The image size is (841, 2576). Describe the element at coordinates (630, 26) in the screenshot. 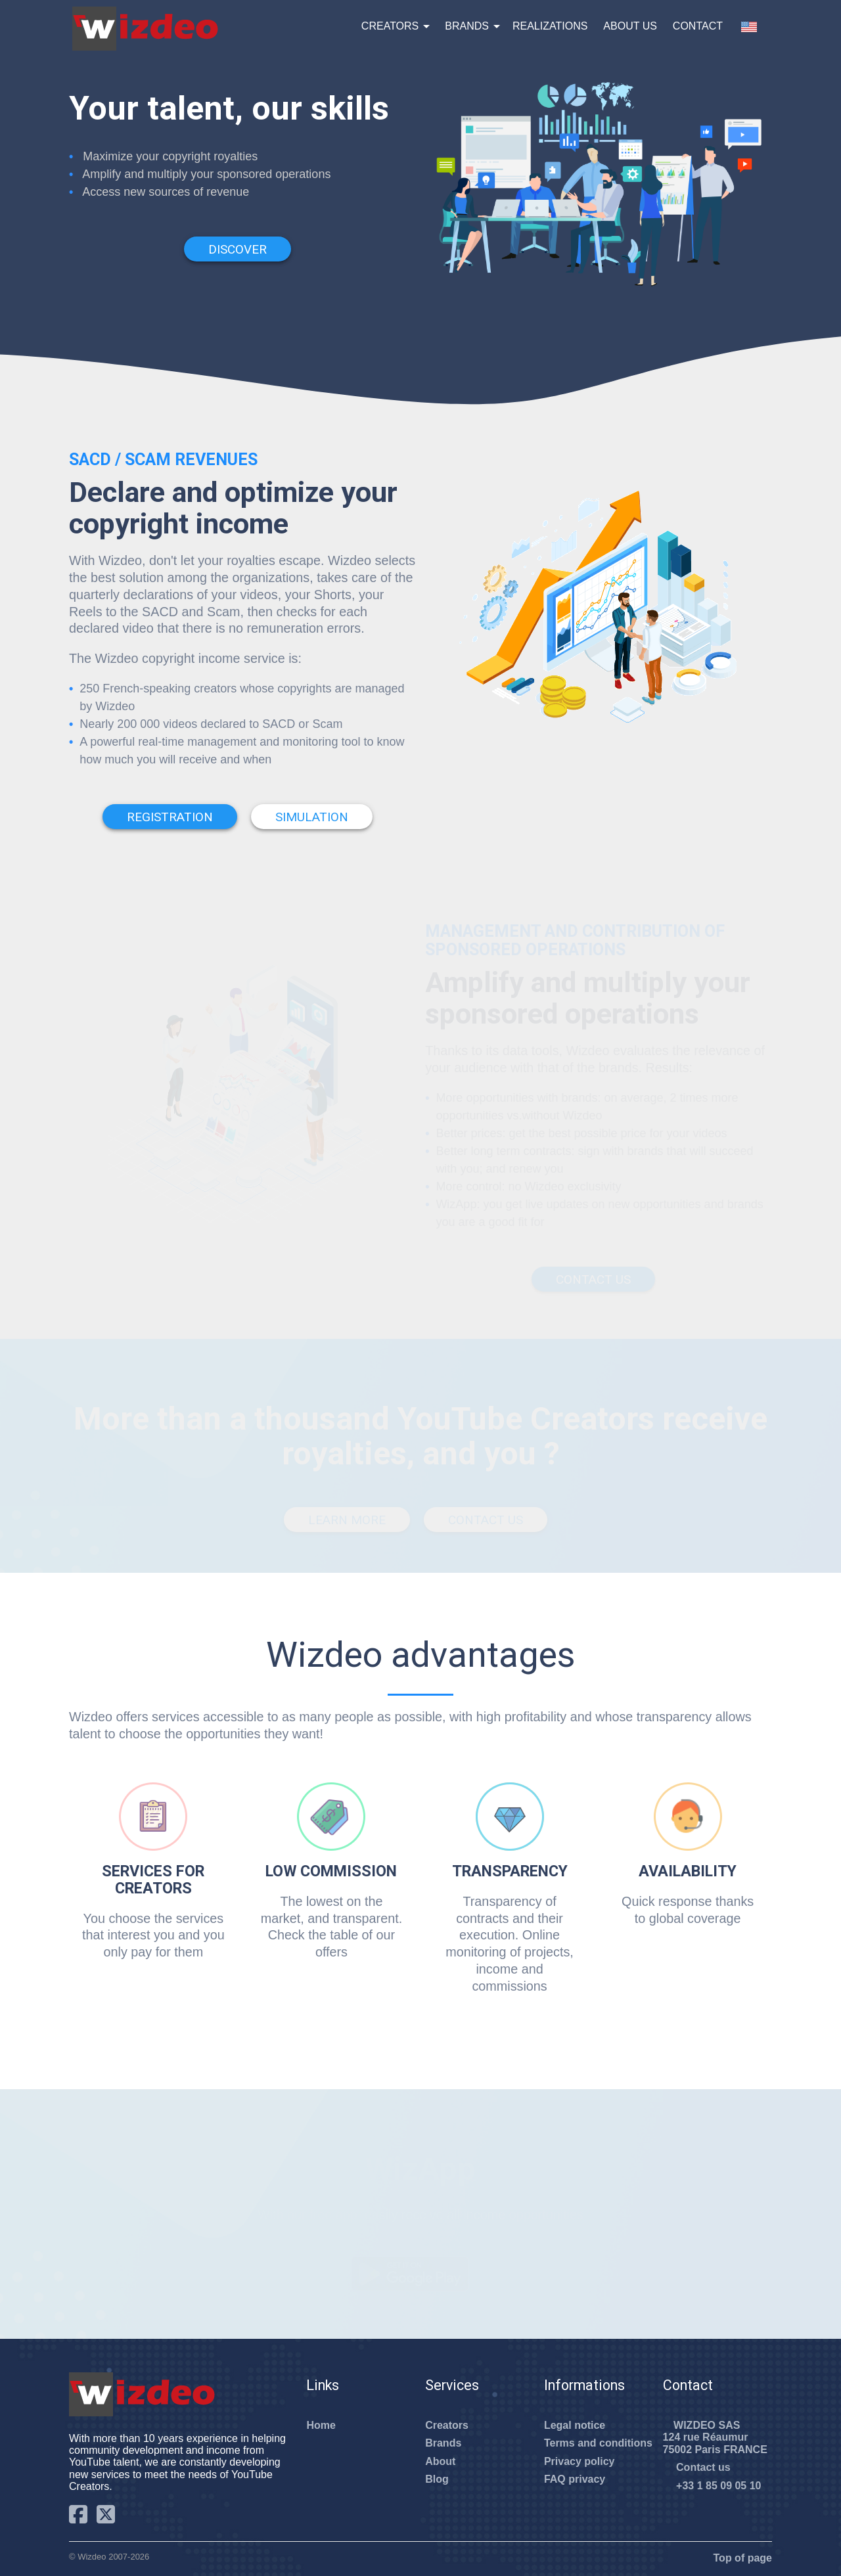

I see `About us` at that location.